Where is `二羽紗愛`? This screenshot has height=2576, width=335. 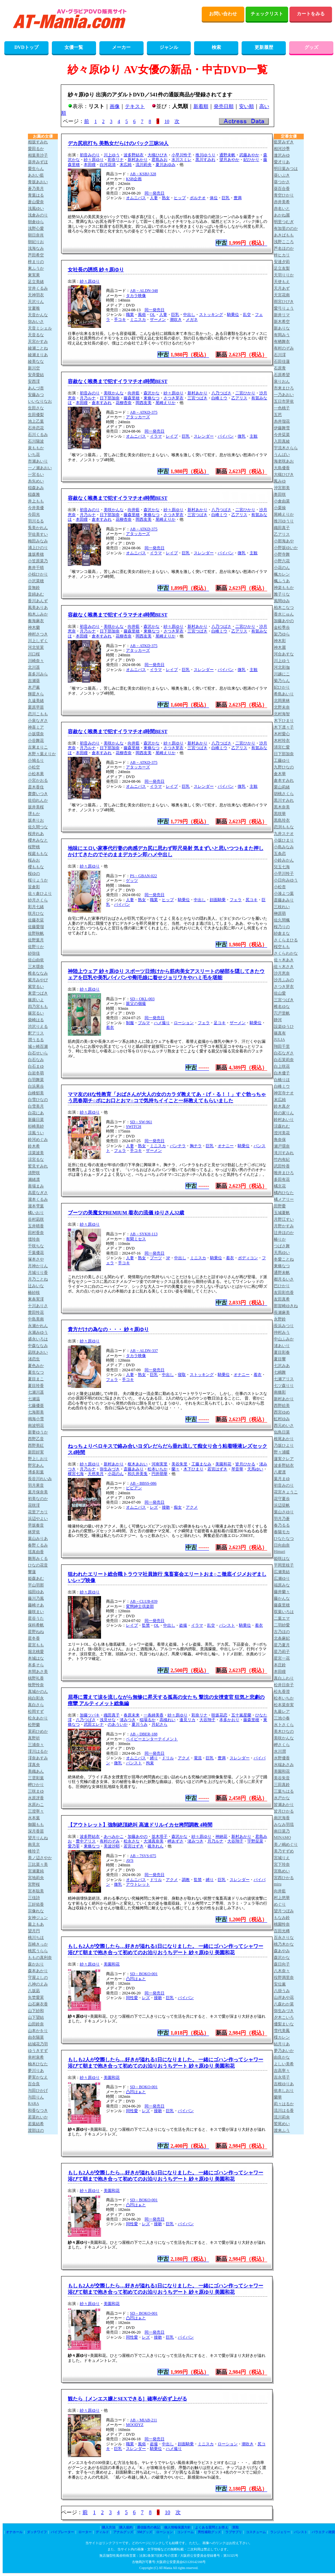
二羽紗愛 is located at coordinates (282, 1625).